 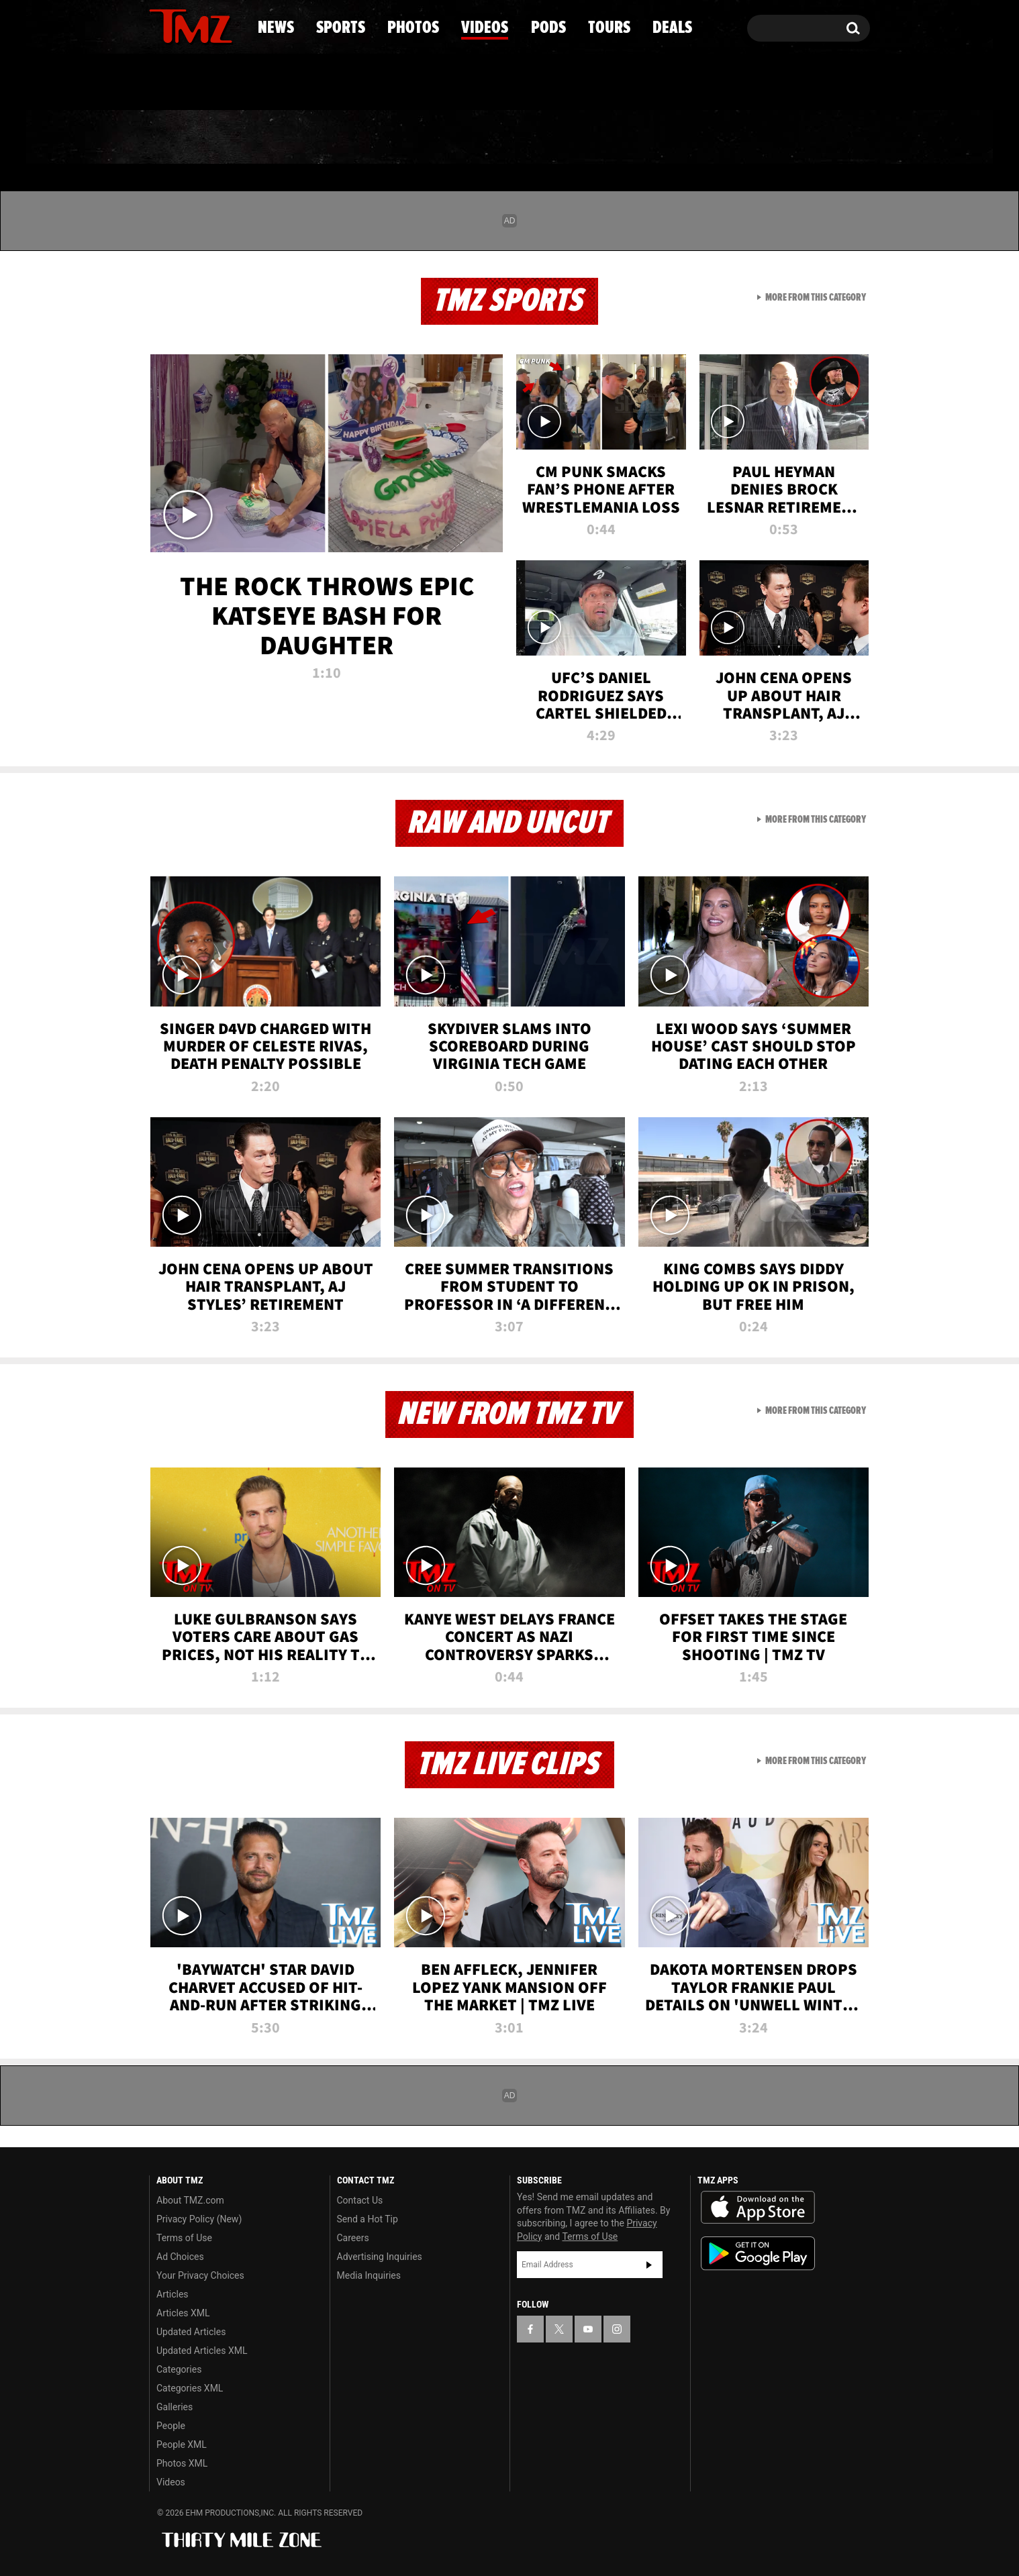 What do you see at coordinates (180, 25) in the screenshot?
I see `[TMZ on X]` at bounding box center [180, 25].